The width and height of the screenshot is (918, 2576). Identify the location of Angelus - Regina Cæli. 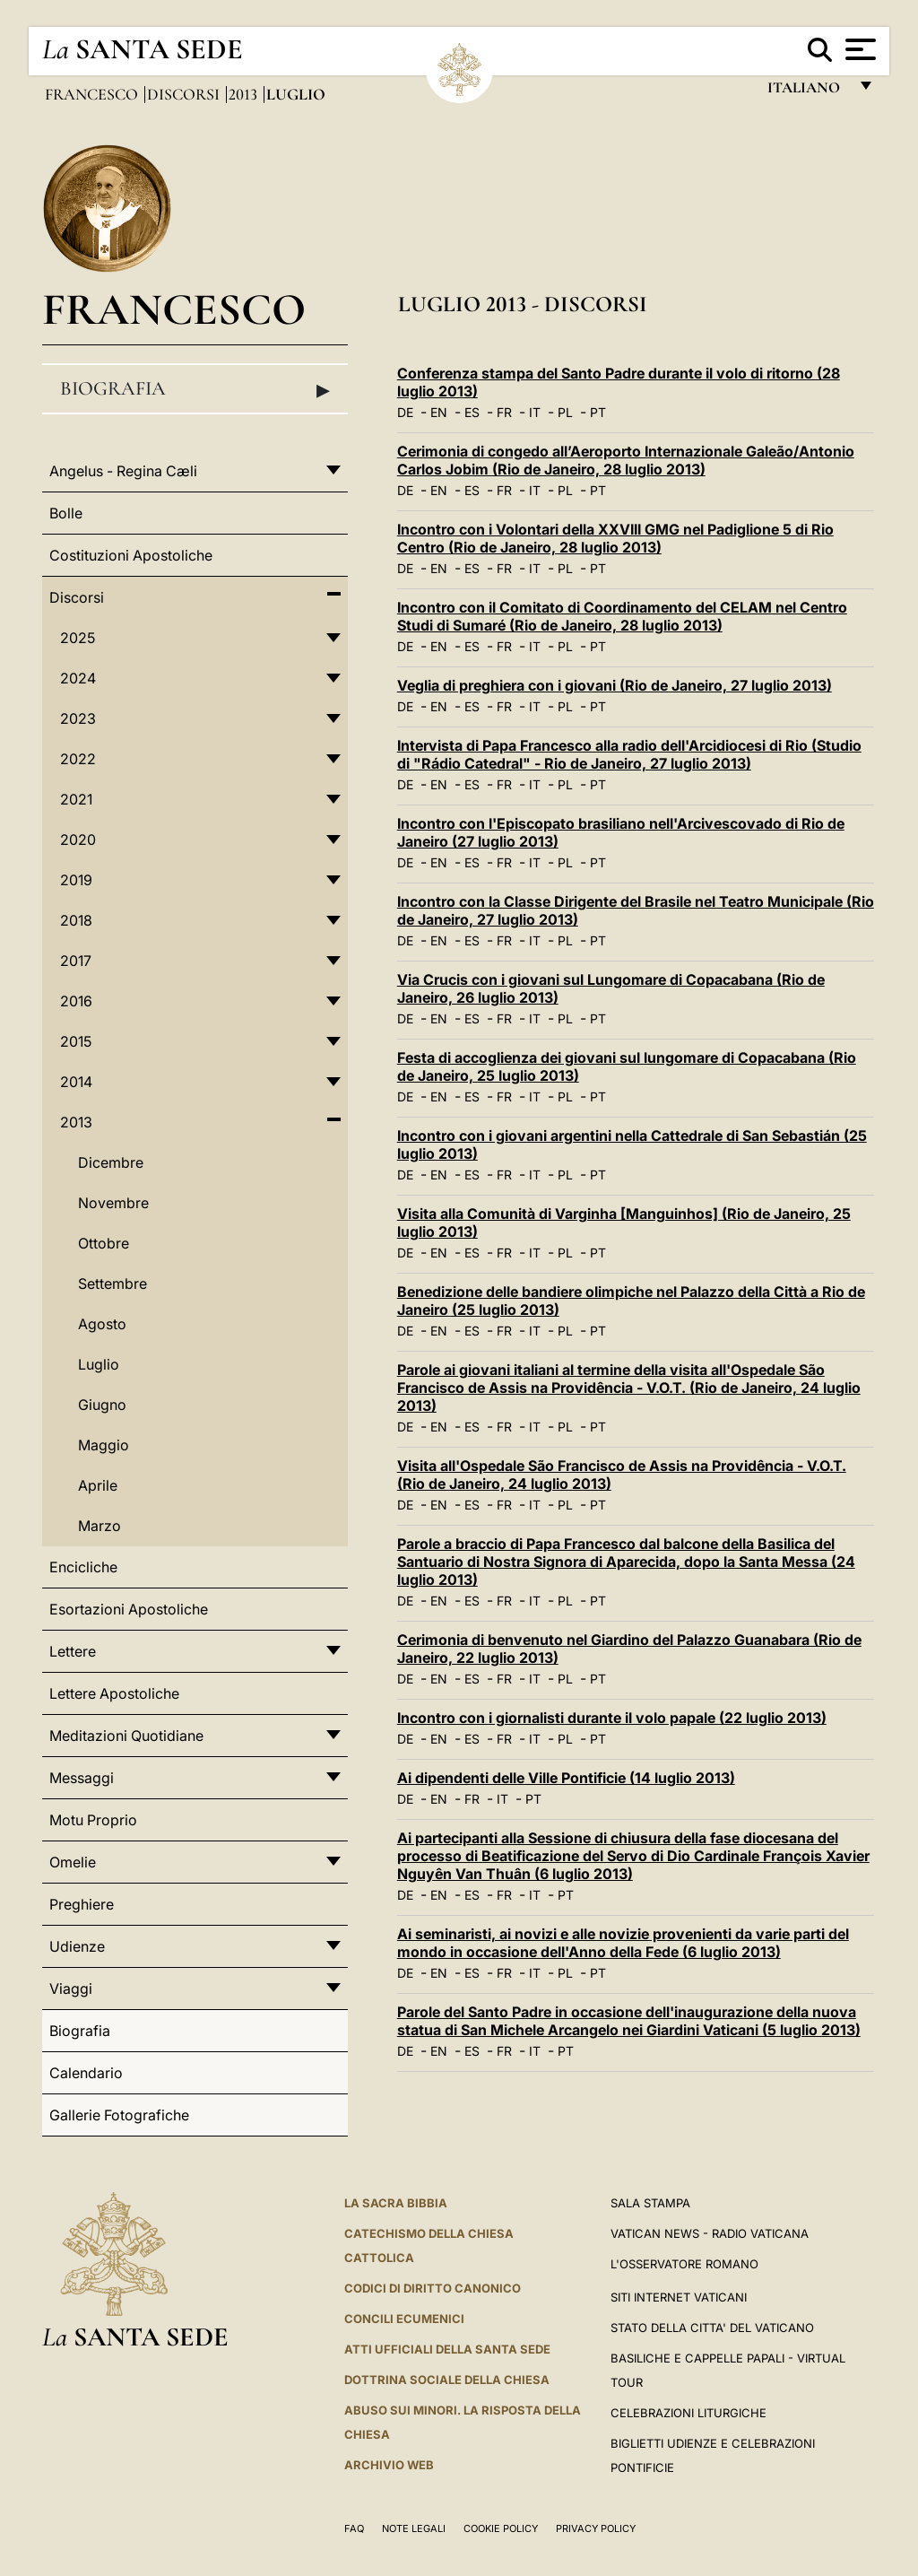
(123, 471).